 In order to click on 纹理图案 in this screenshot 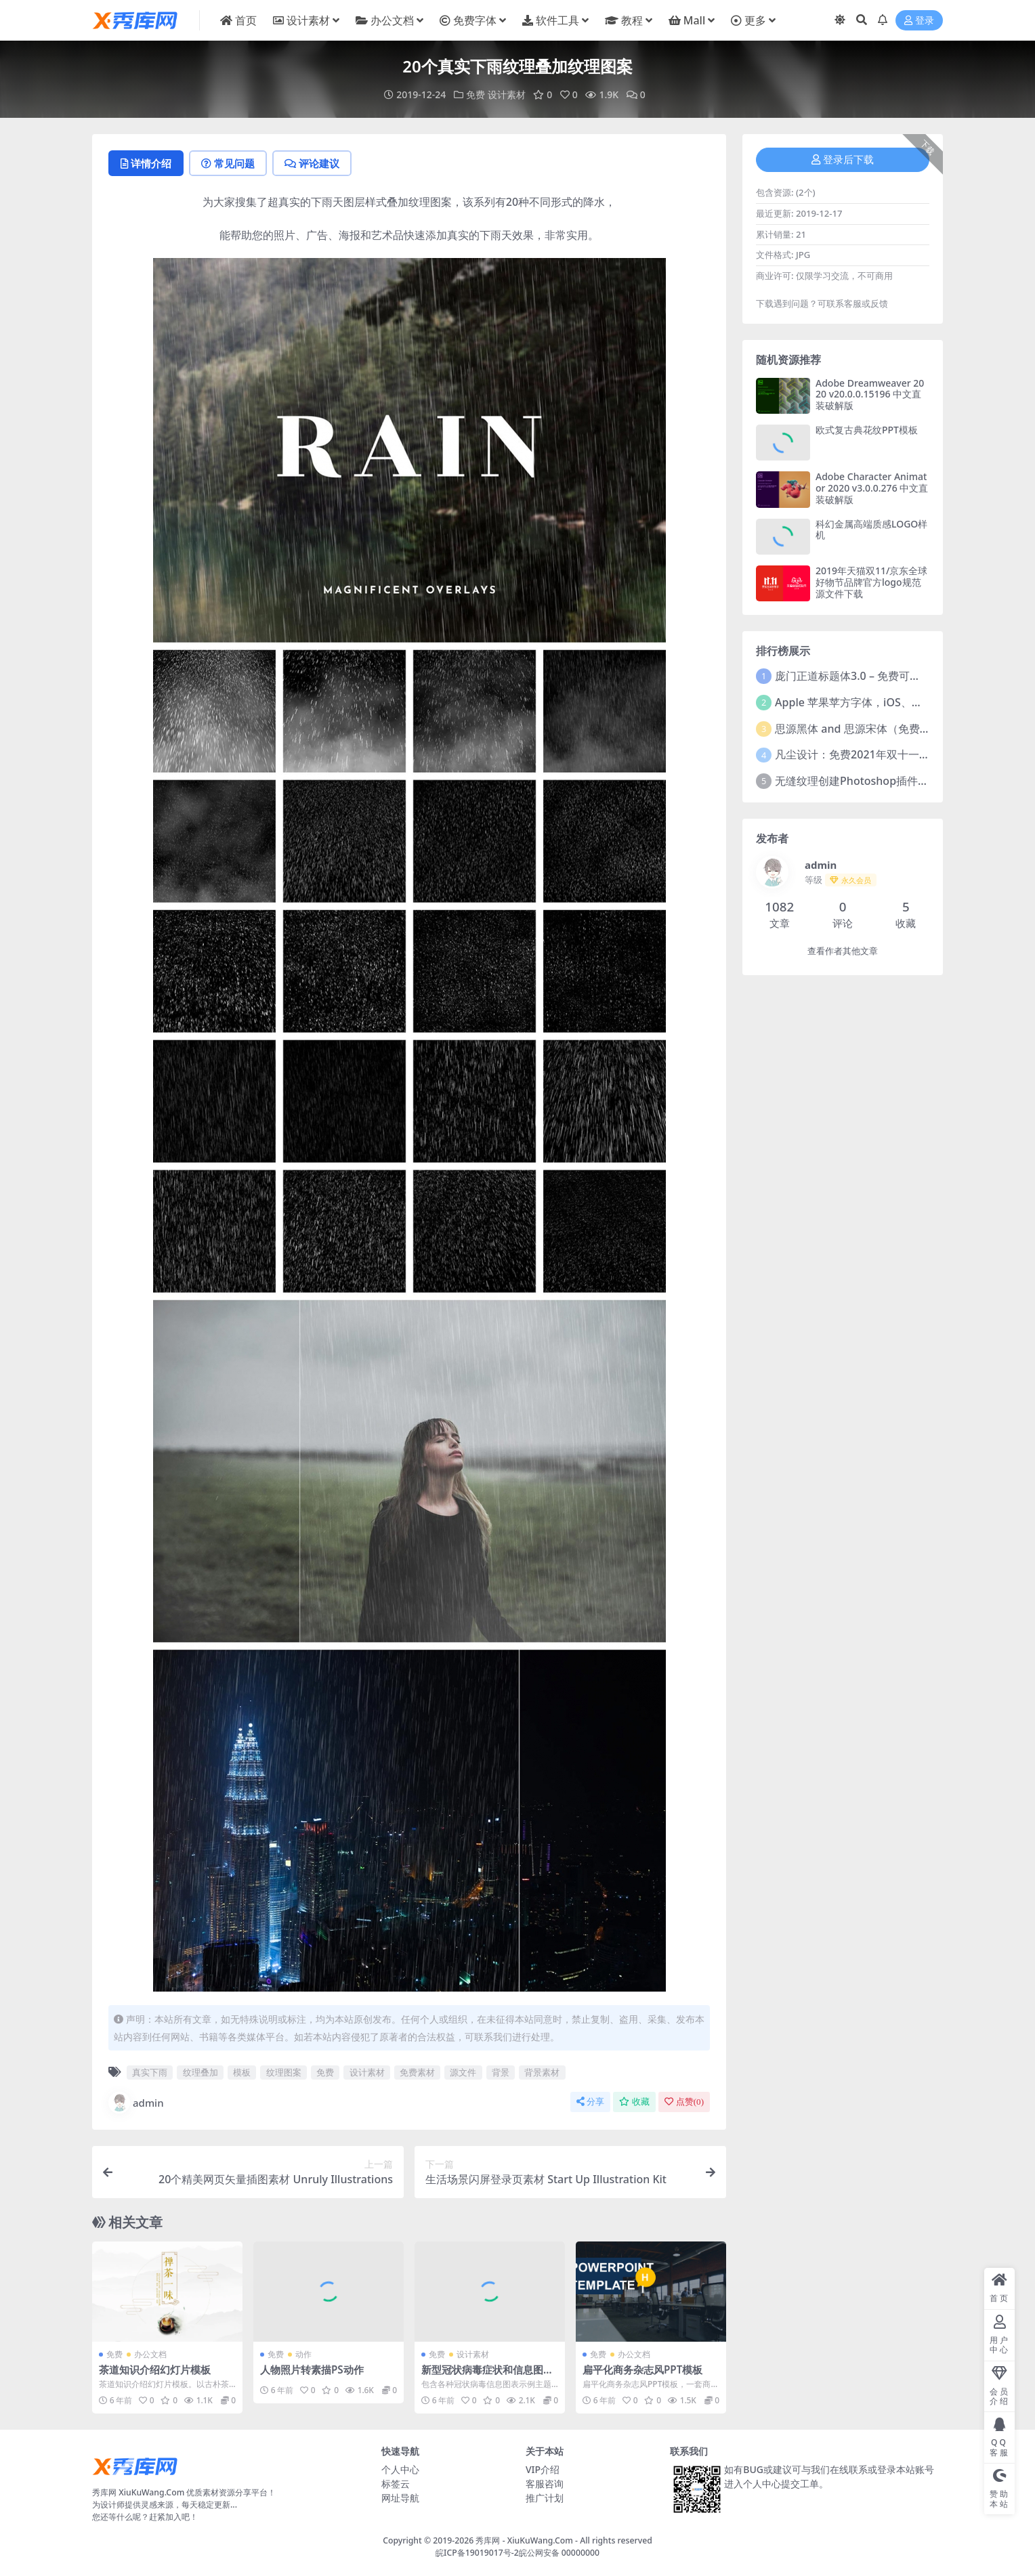, I will do `click(283, 2072)`.